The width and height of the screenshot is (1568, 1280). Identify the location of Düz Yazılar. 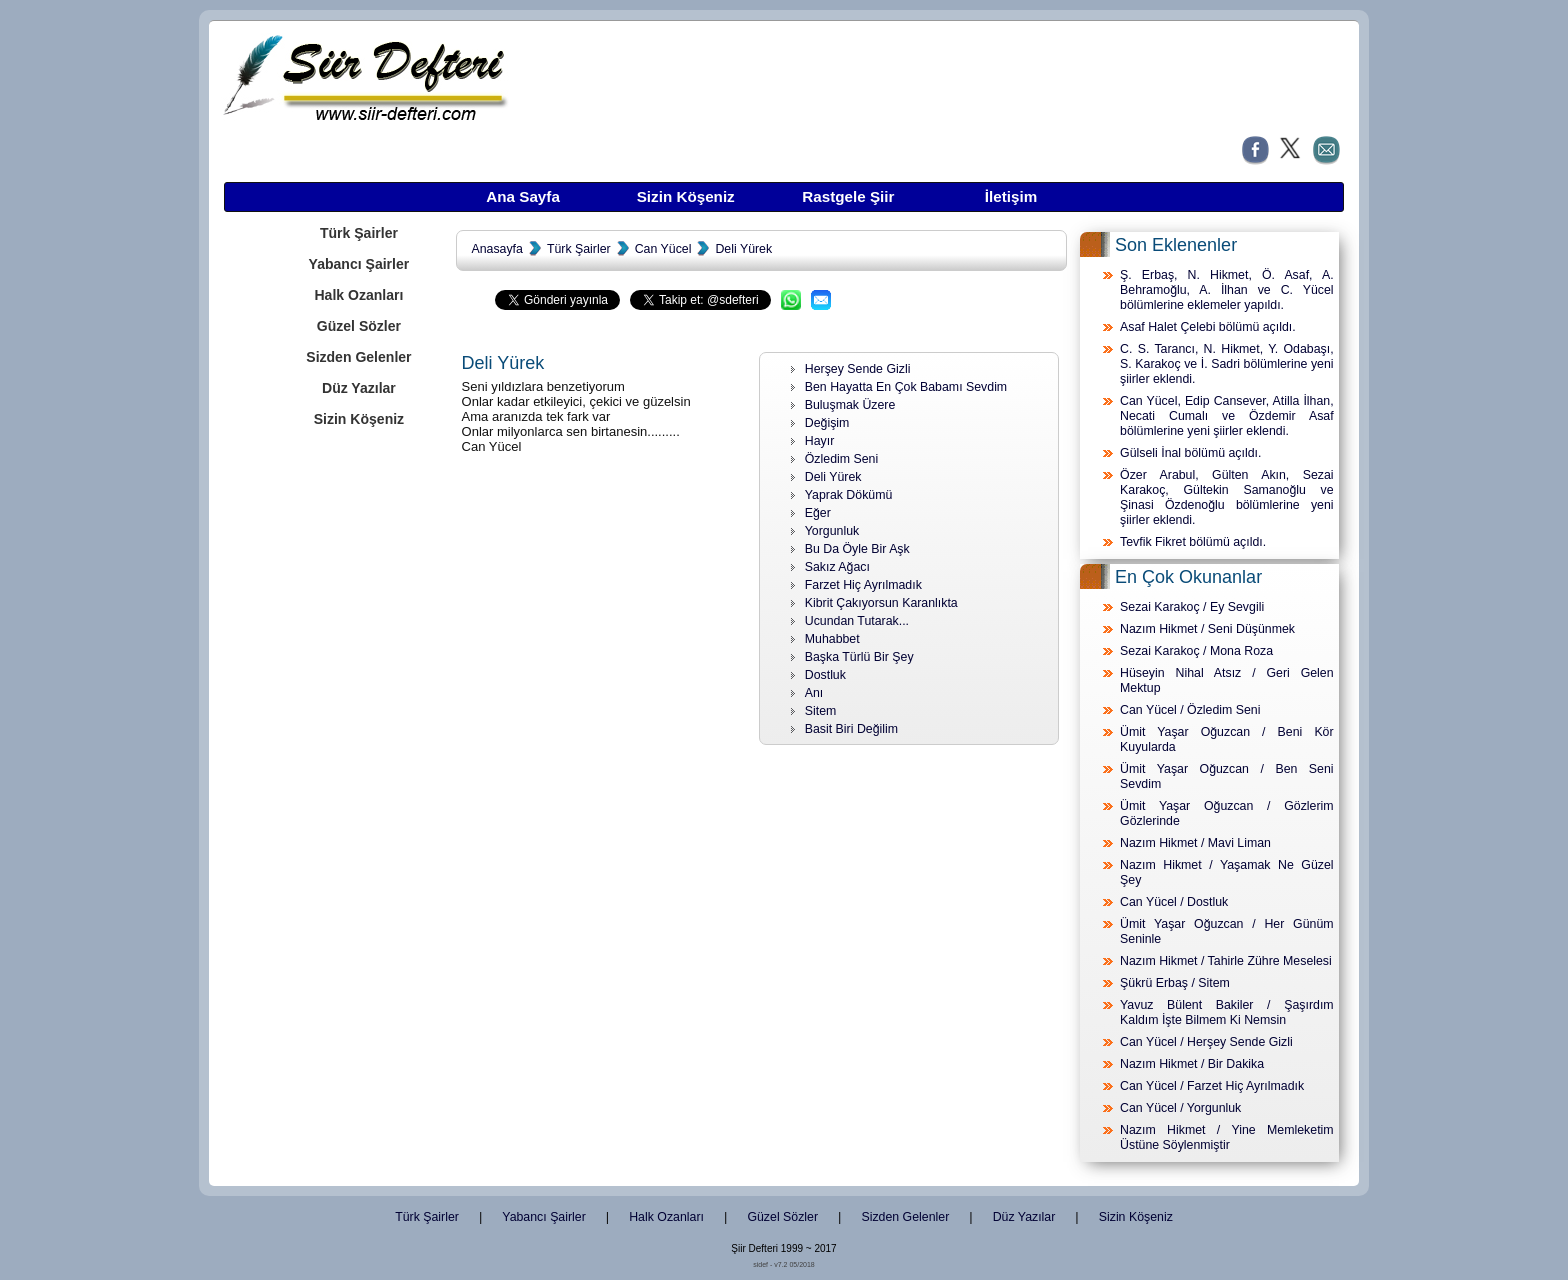
(359, 388).